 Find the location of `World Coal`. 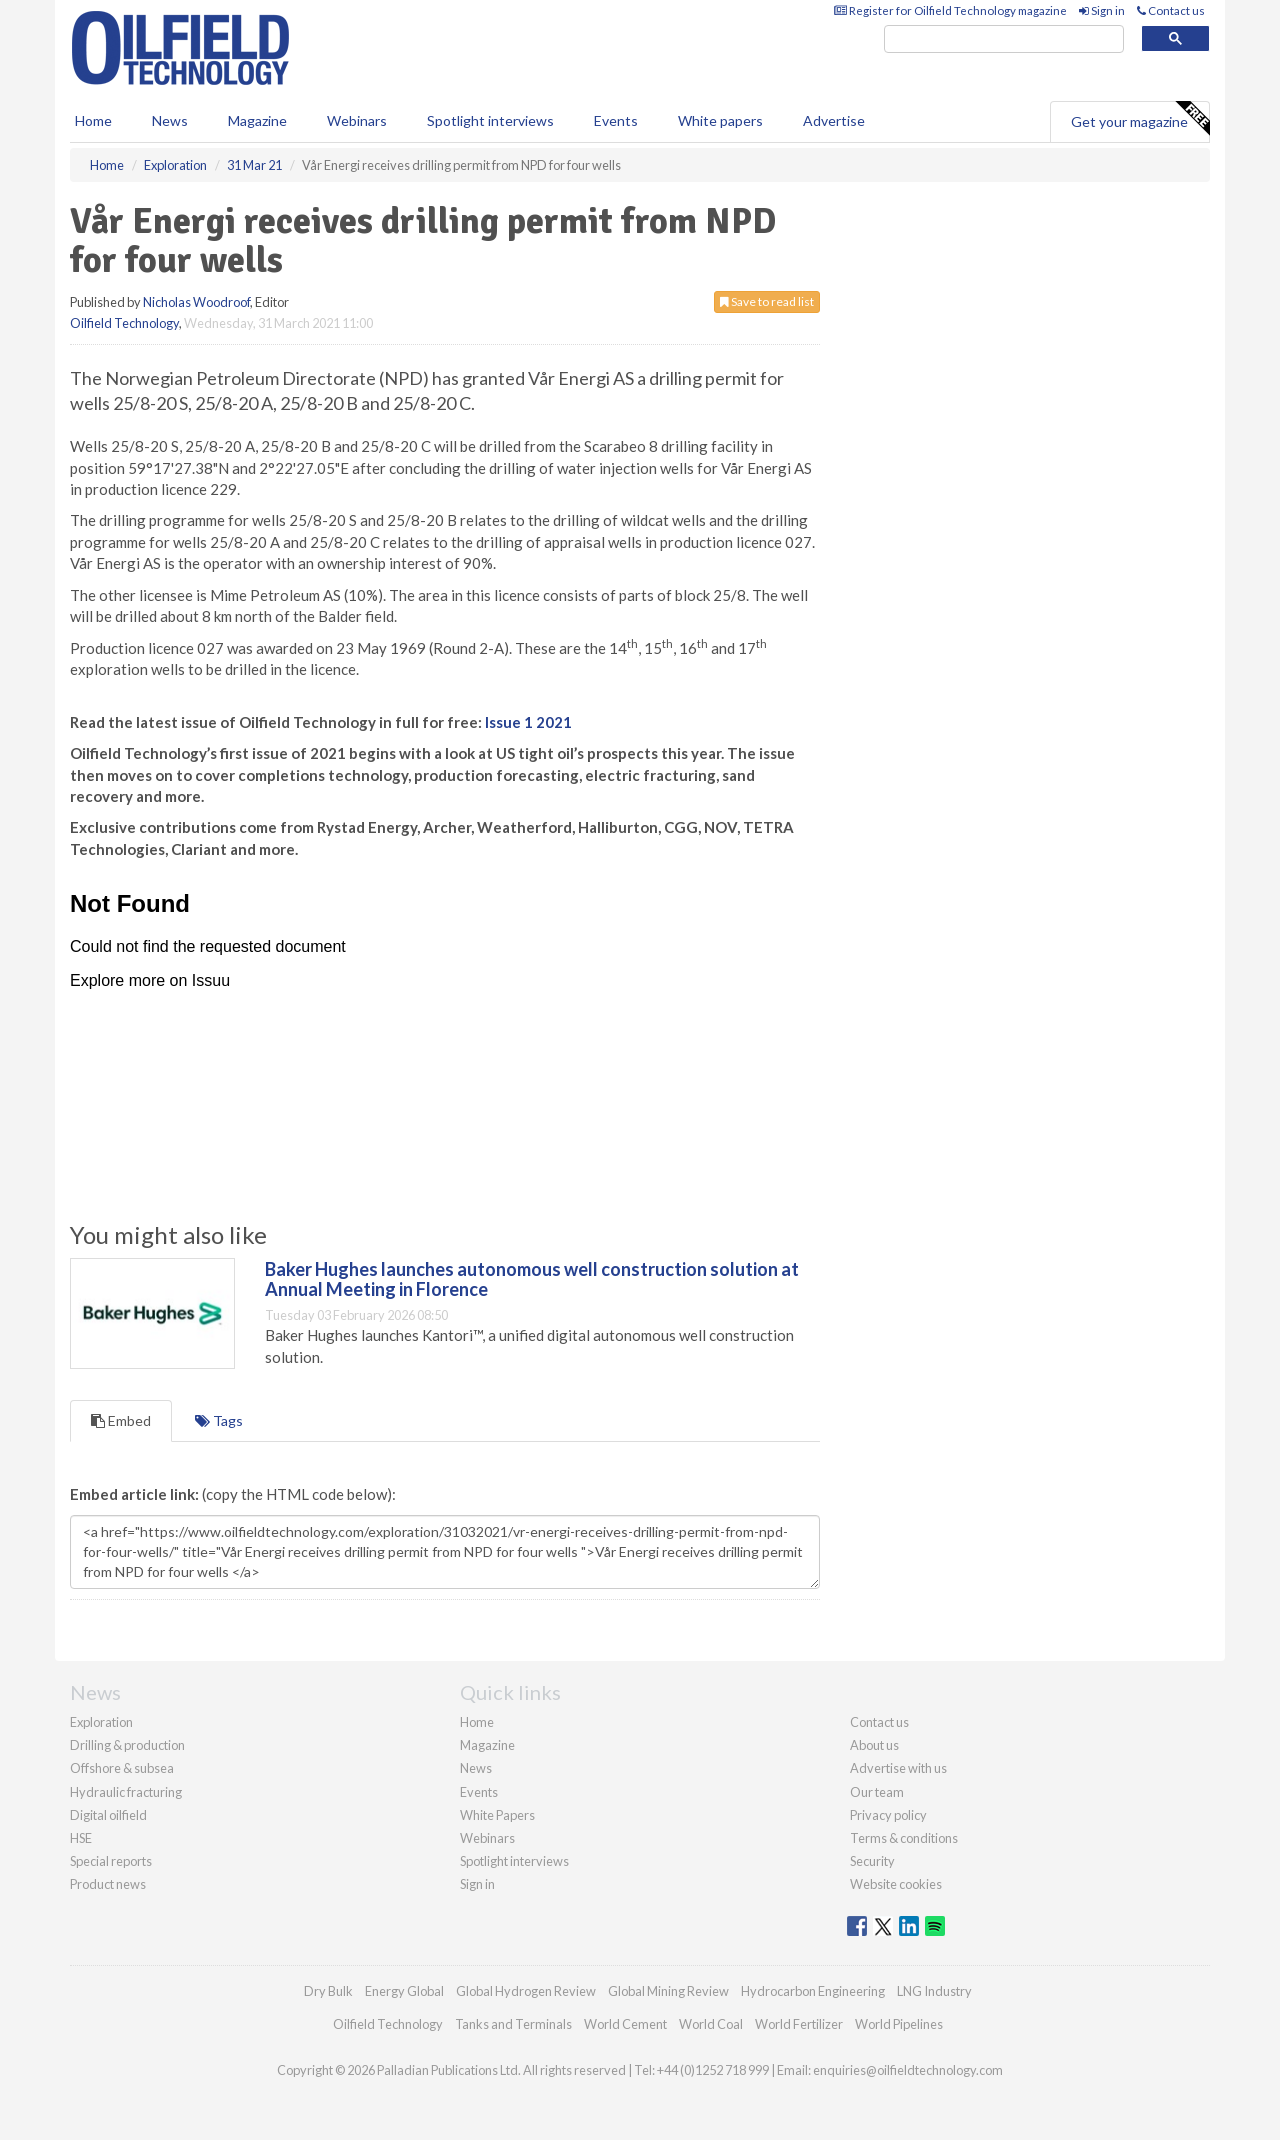

World Coal is located at coordinates (711, 2024).